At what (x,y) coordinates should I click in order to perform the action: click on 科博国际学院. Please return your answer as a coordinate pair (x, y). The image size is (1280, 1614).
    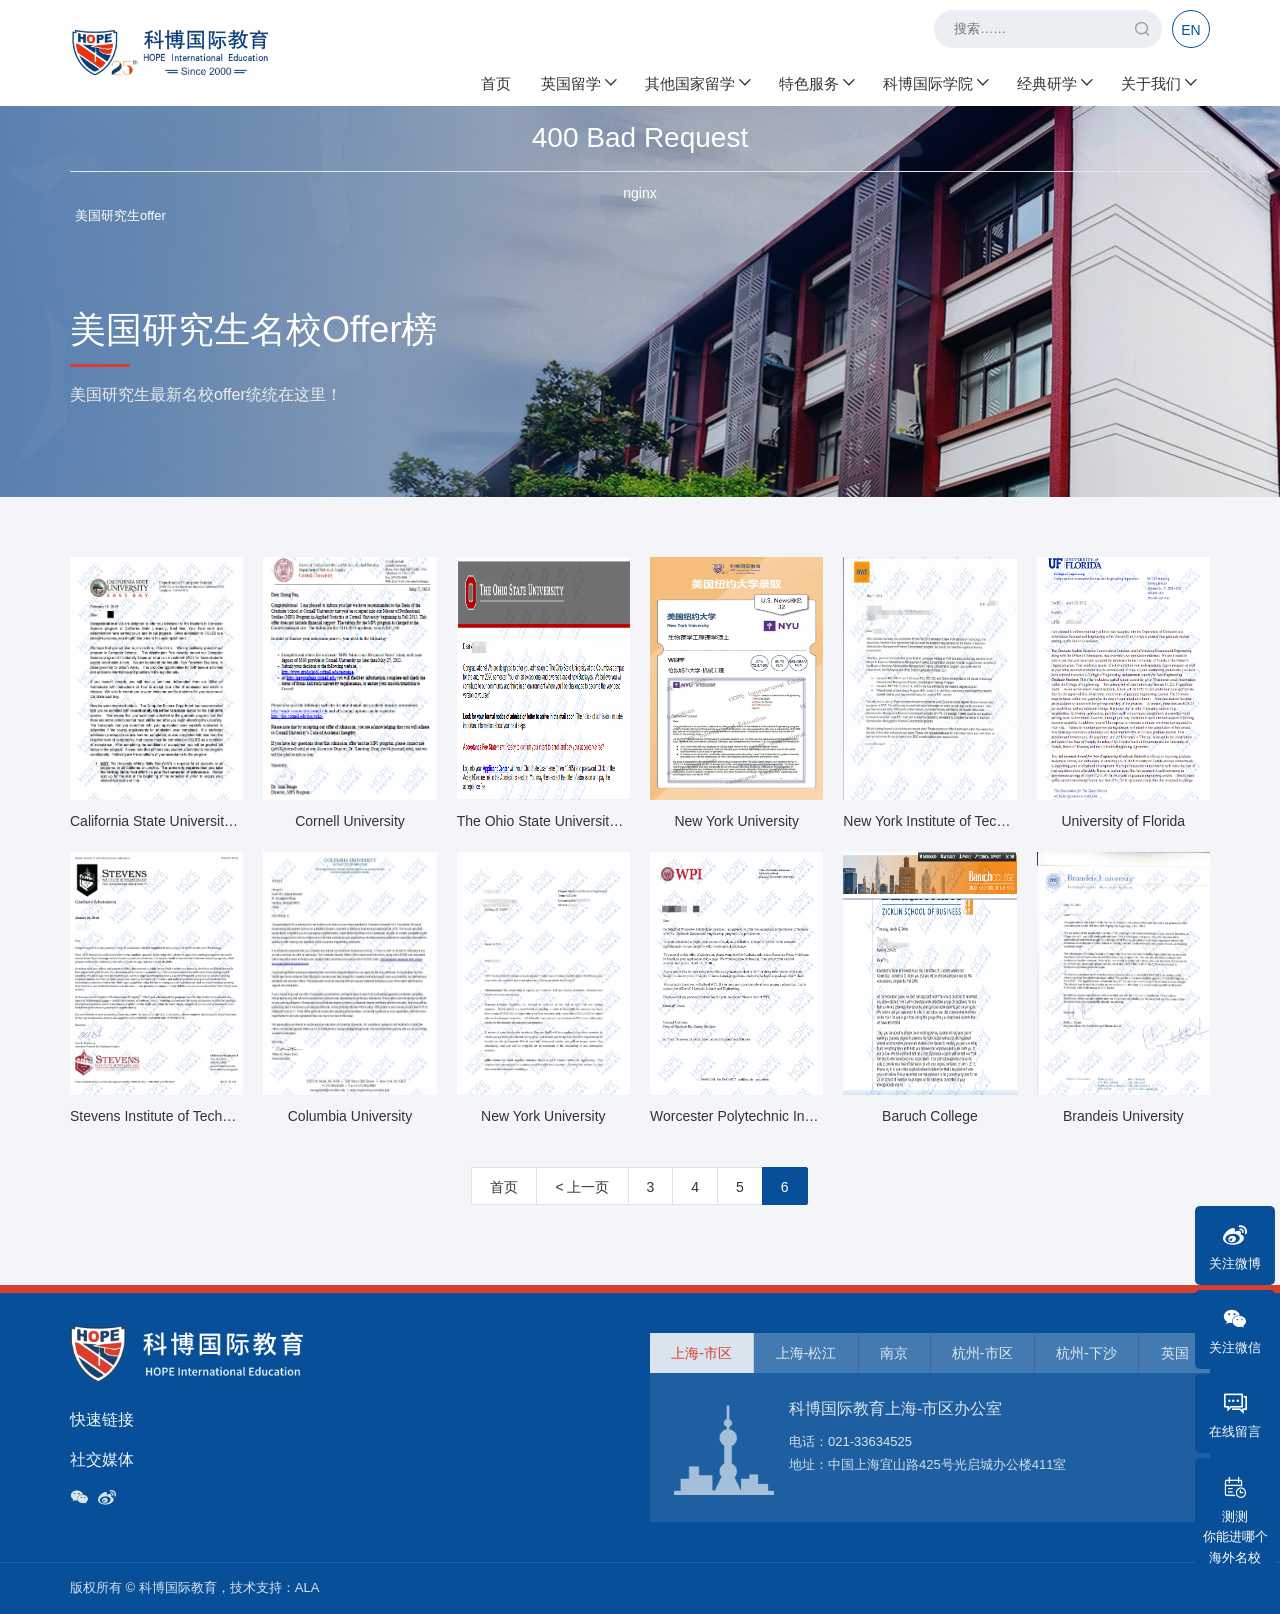
    Looking at the image, I should click on (935, 80).